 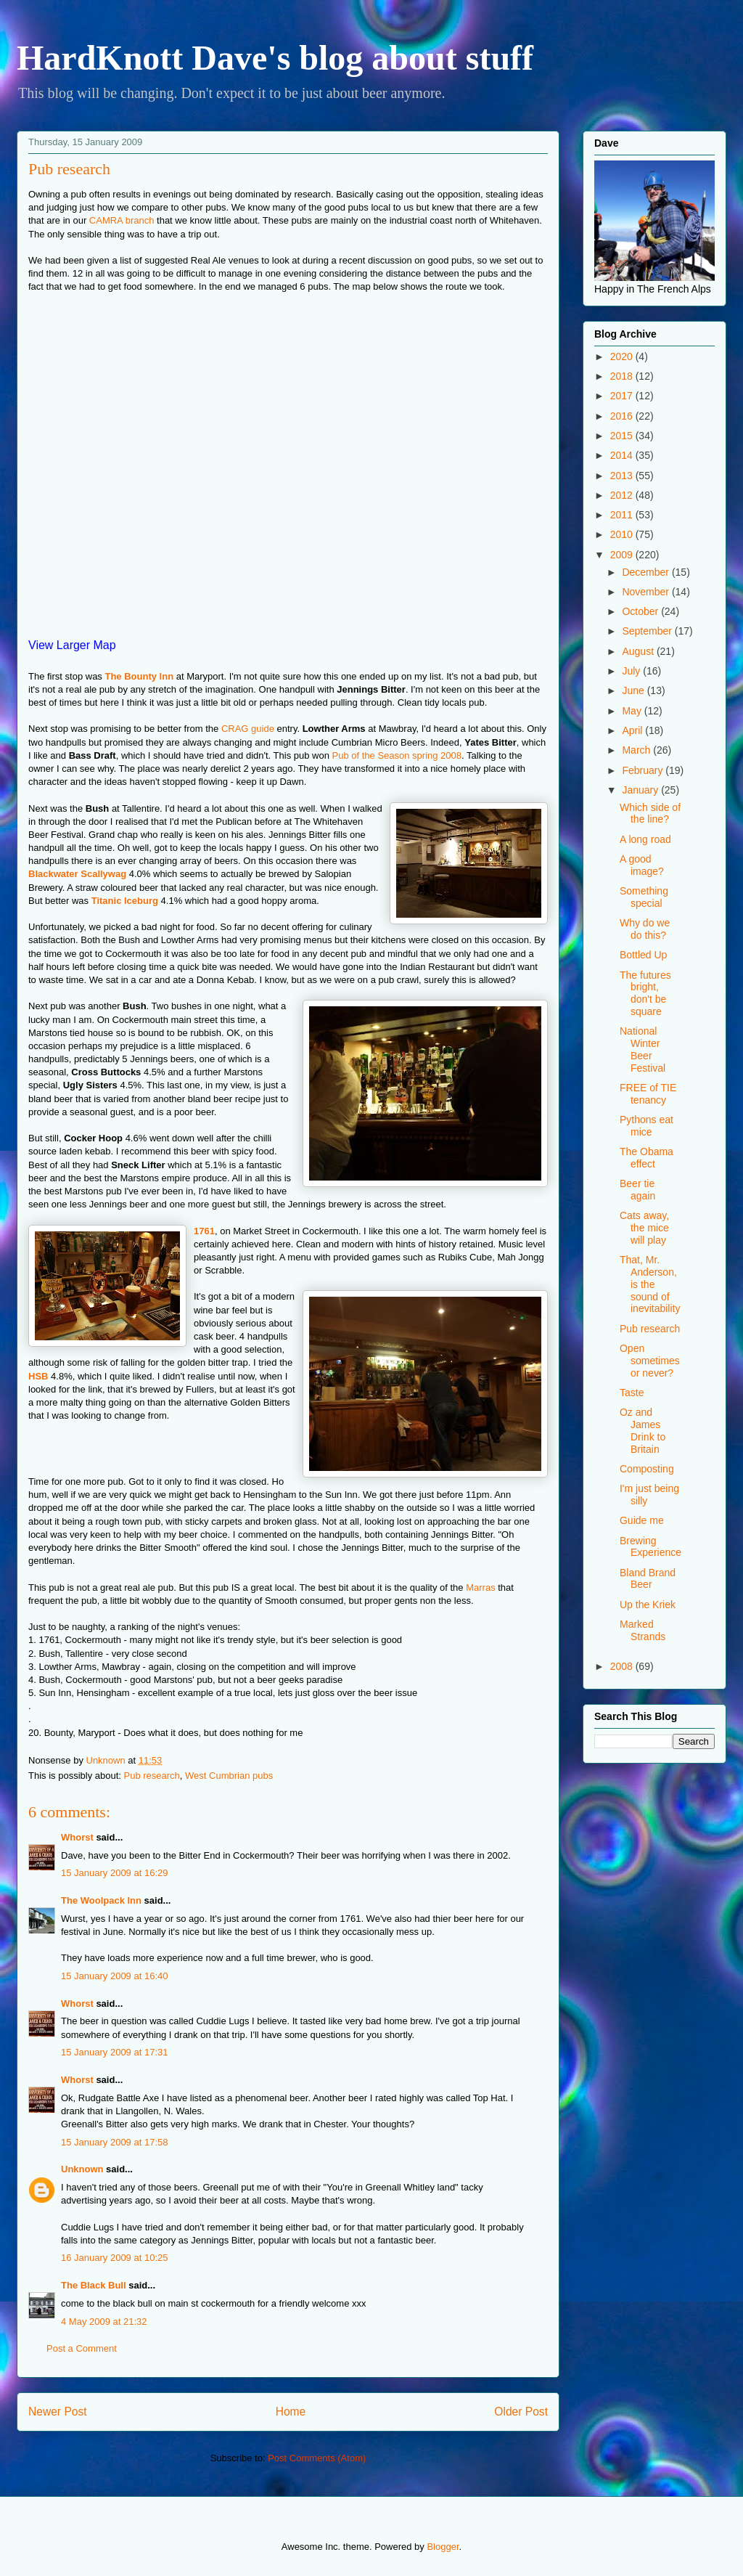 I want to click on CRAG guide, so click(x=247, y=728).